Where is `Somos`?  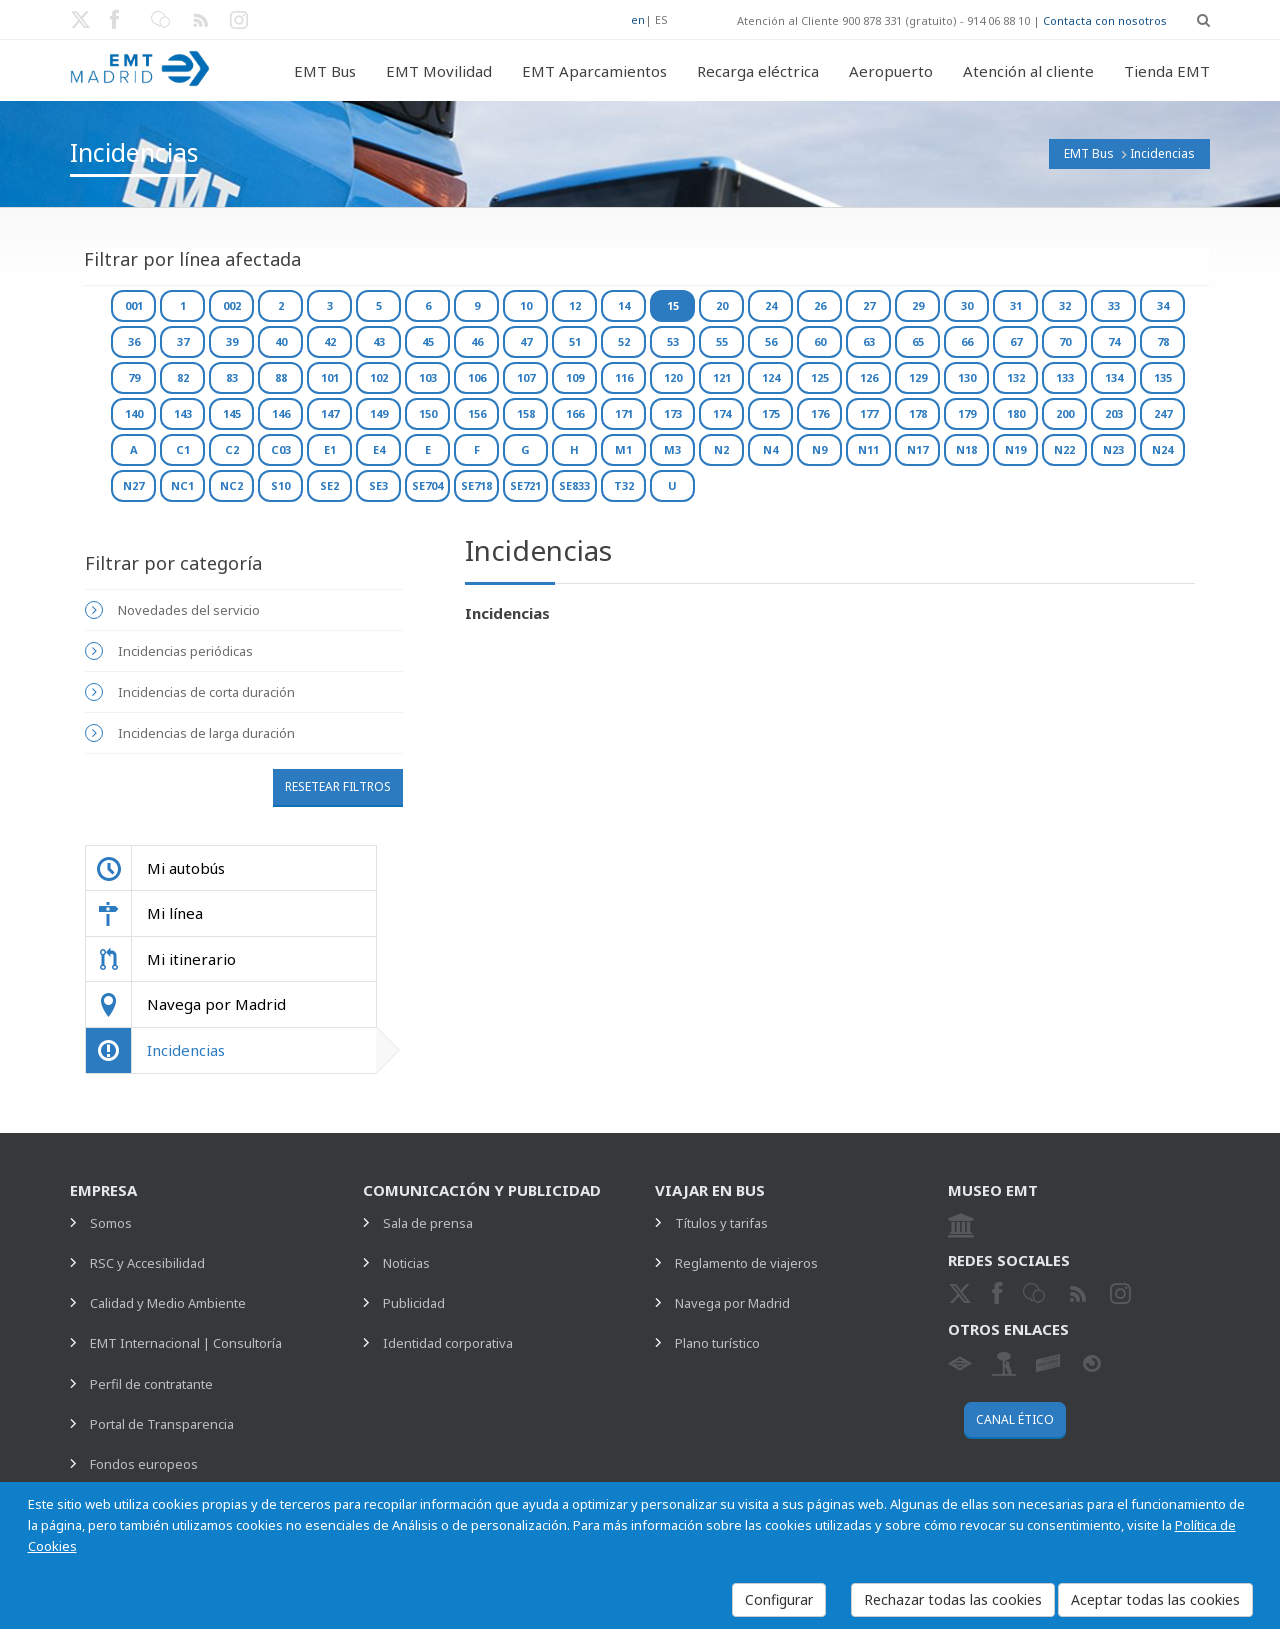
Somos is located at coordinates (111, 1223).